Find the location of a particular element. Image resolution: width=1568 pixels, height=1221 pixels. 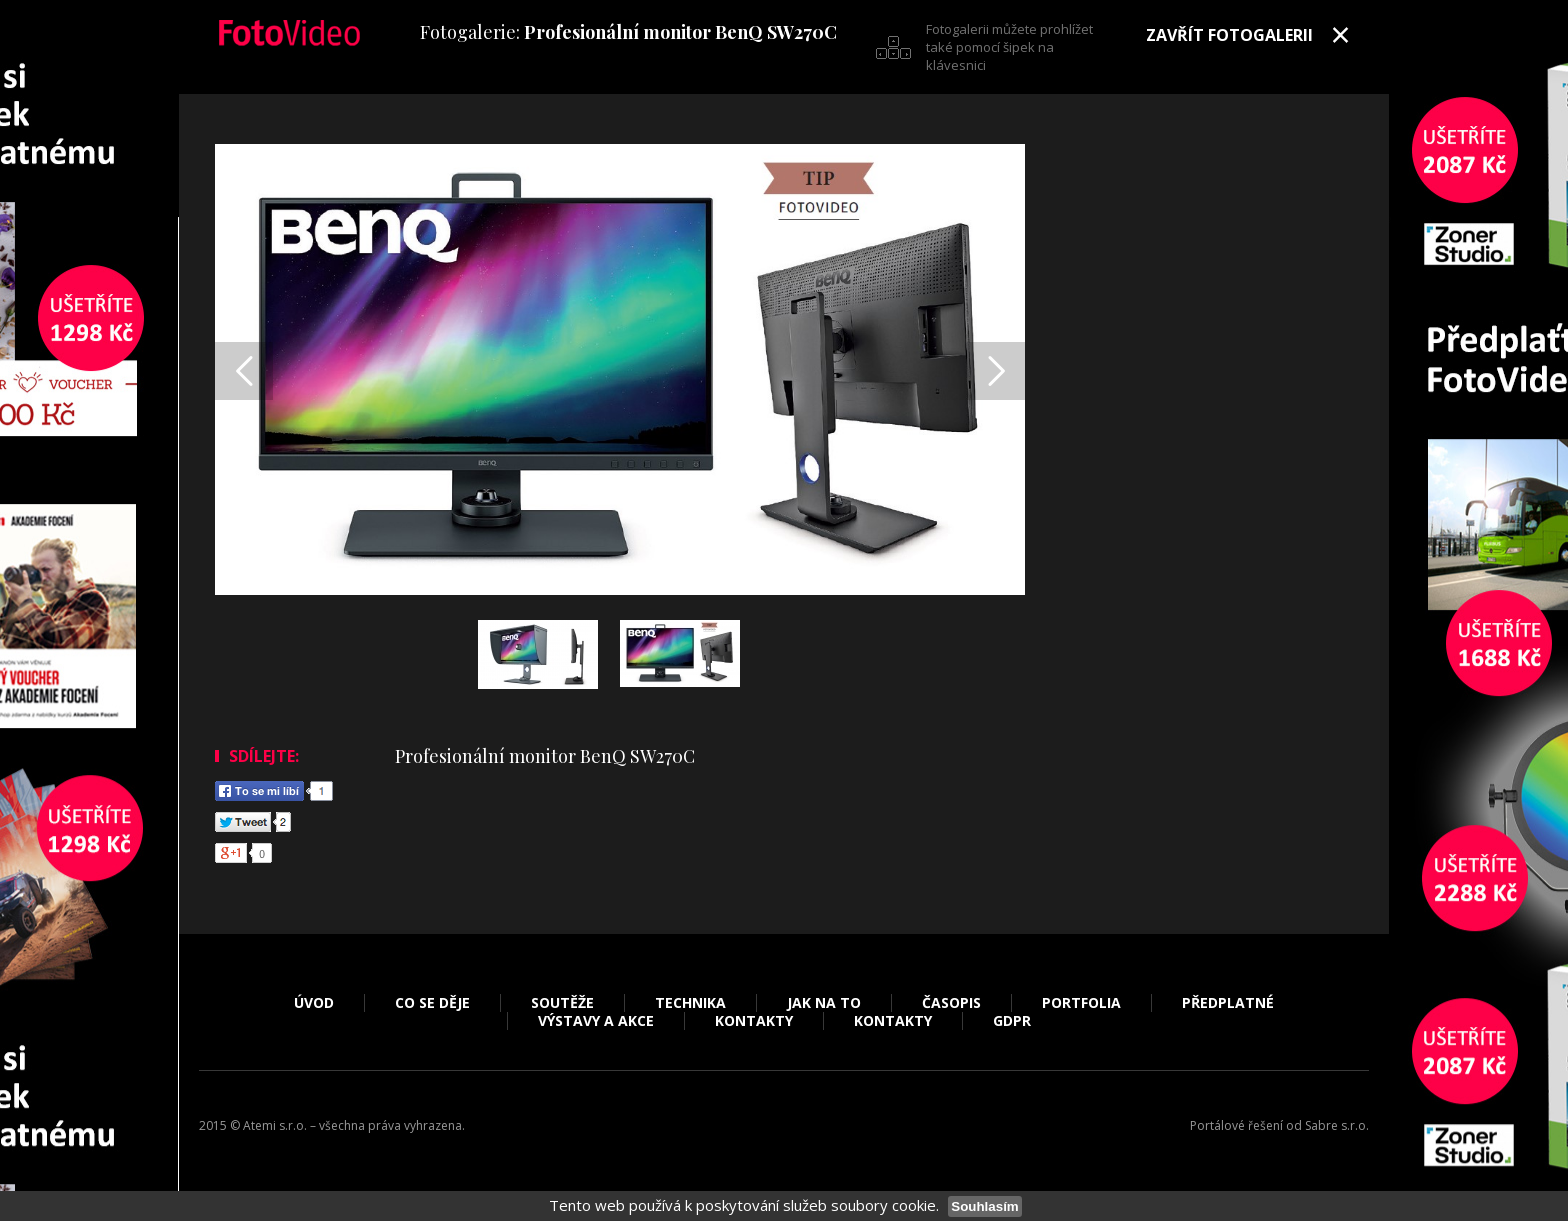

Časopis is located at coordinates (951, 1003).